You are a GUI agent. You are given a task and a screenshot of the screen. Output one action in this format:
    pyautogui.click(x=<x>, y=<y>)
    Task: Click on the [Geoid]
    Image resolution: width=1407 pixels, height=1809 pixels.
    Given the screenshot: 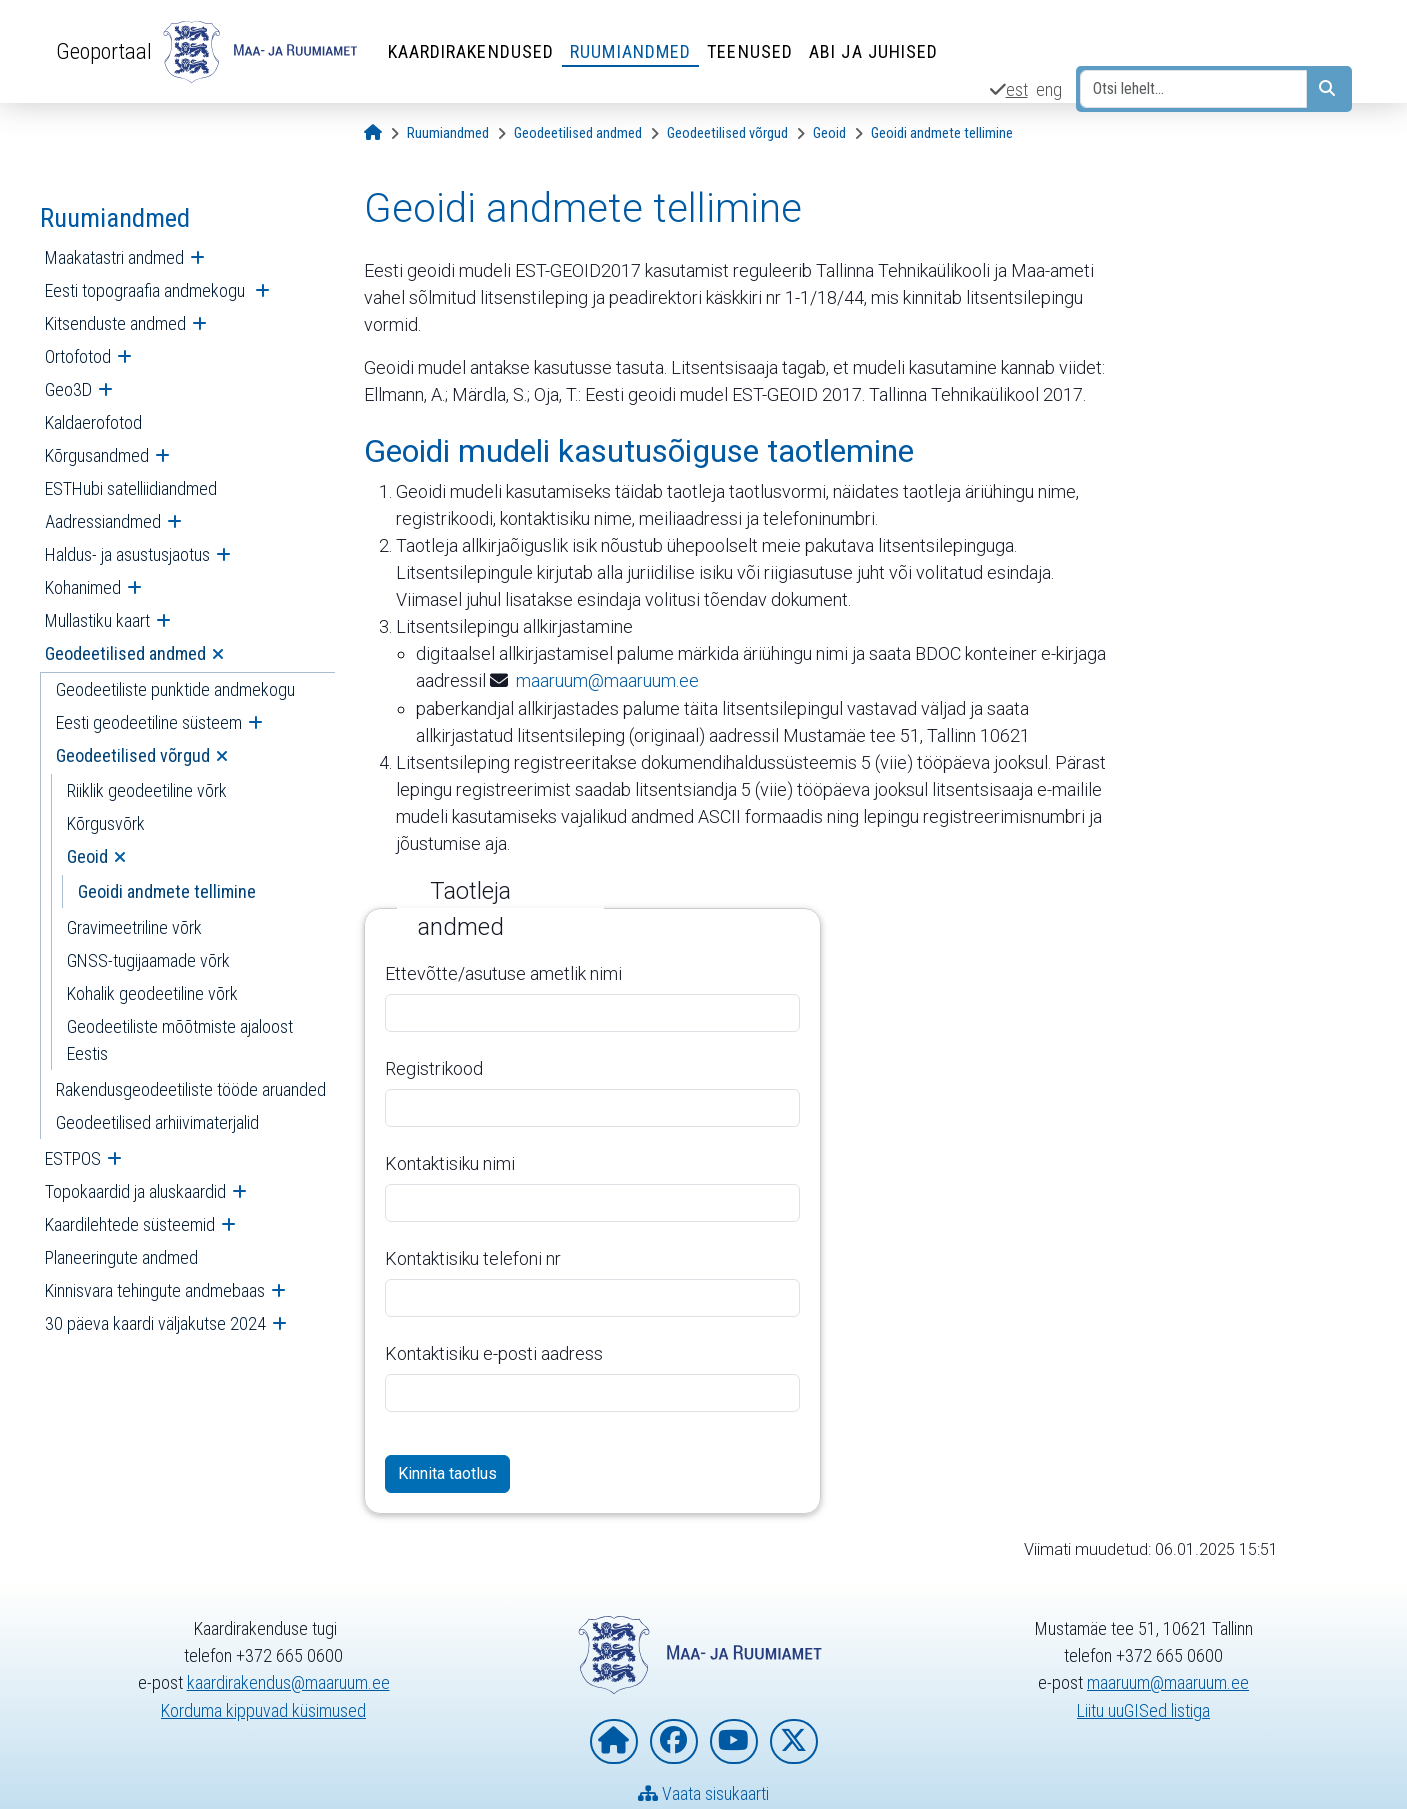 What is the action you would take?
    pyautogui.click(x=829, y=133)
    